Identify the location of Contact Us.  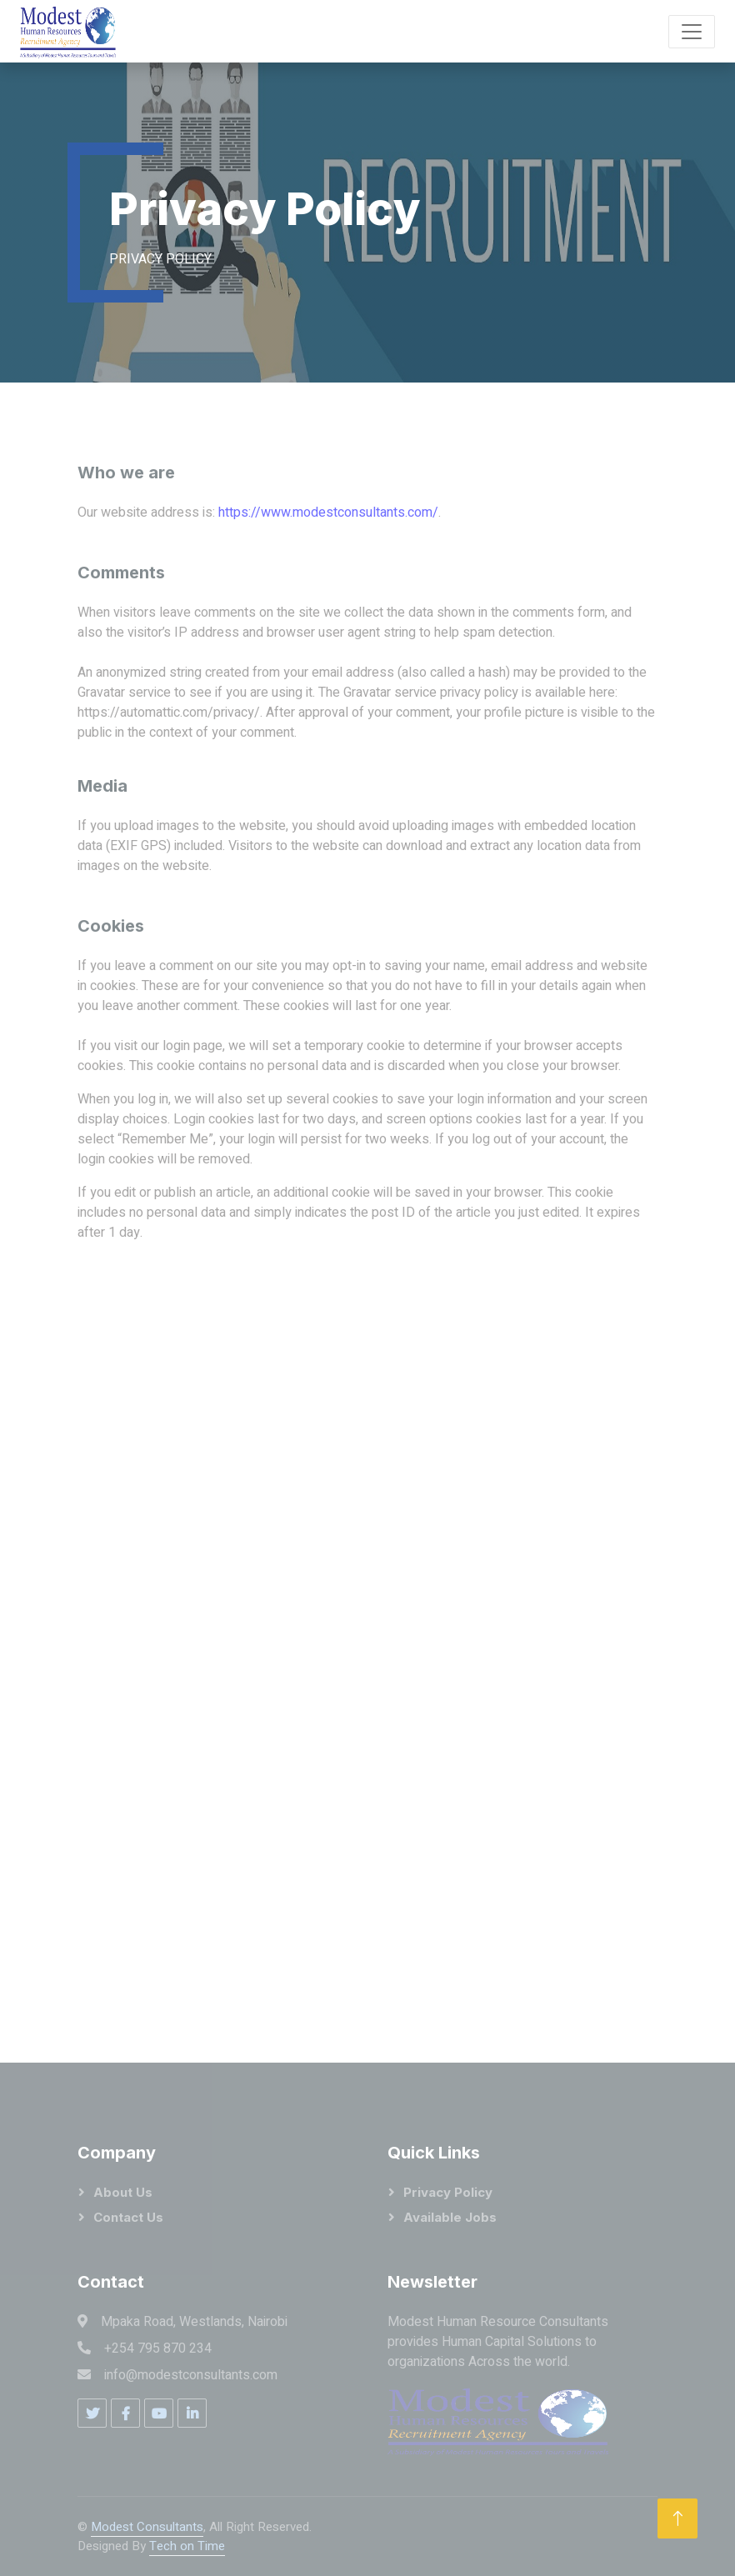
(128, 2217).